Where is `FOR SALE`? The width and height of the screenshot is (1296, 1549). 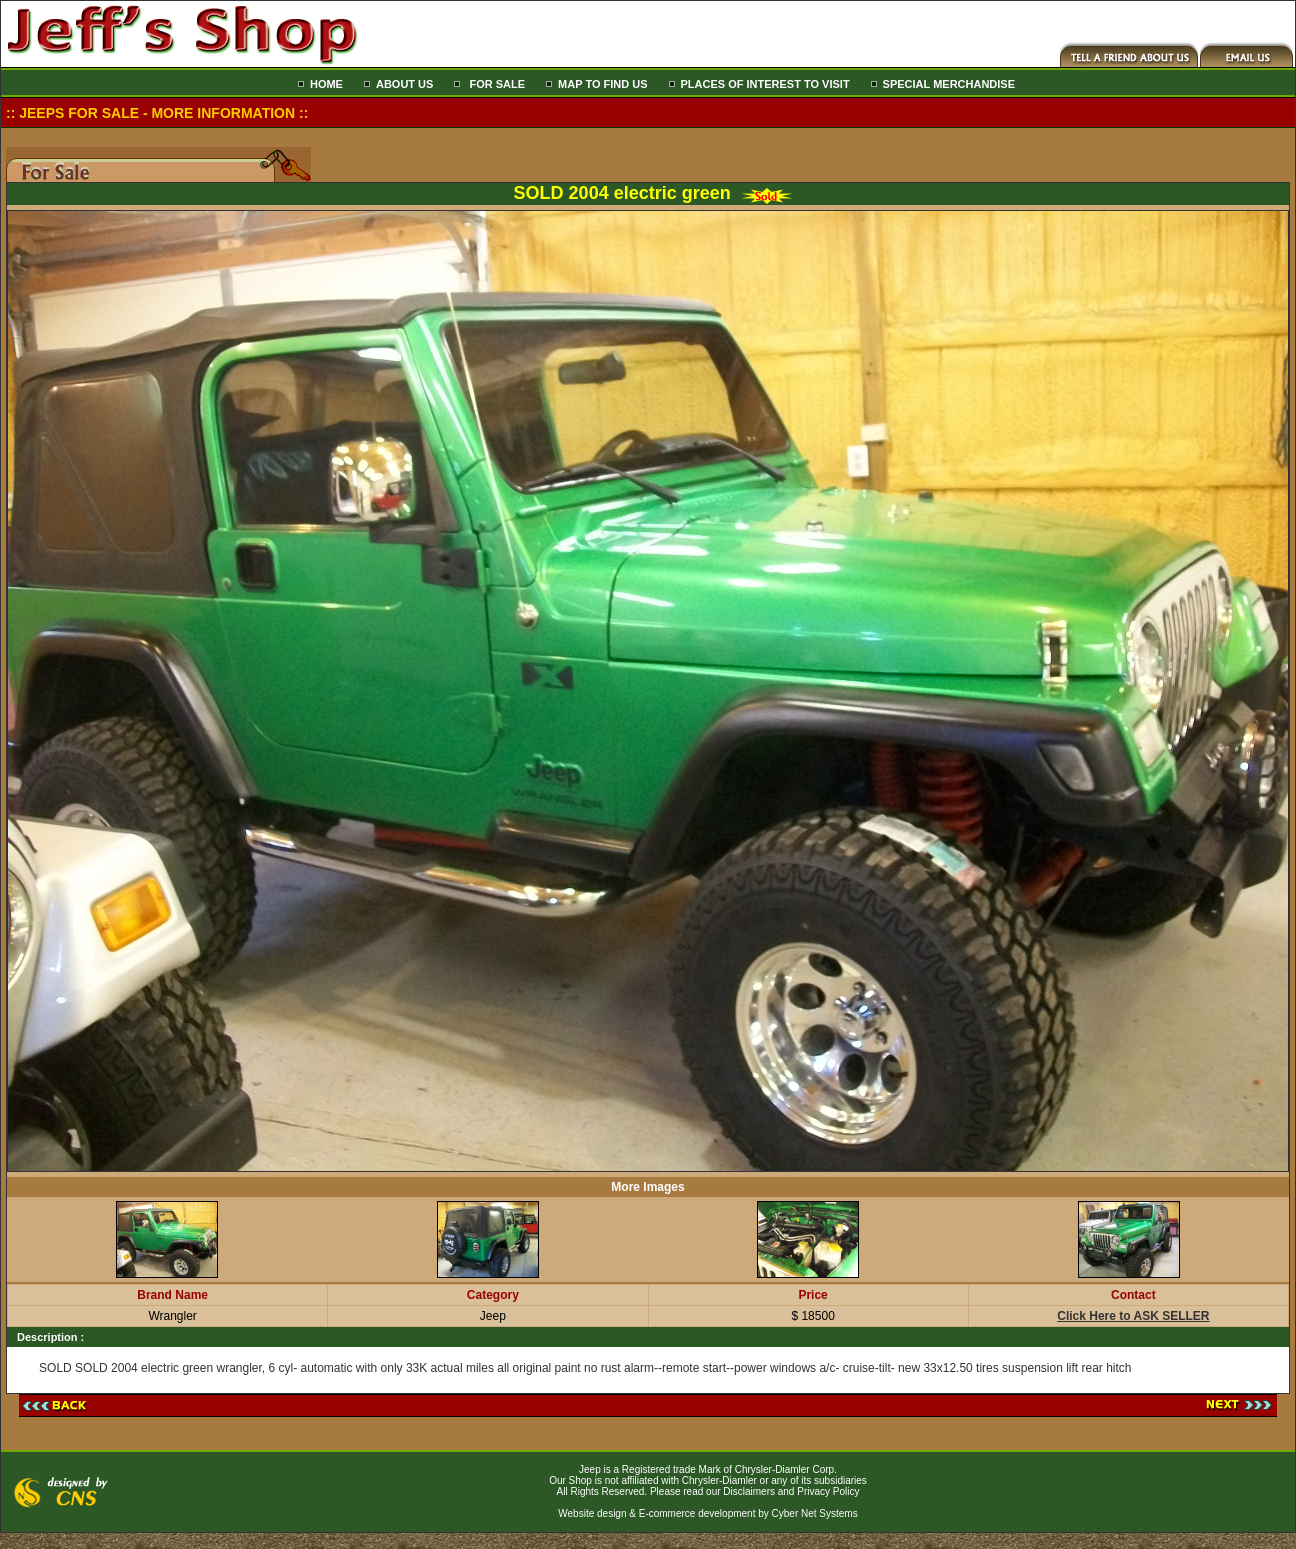
FOR SALE is located at coordinates (495, 84).